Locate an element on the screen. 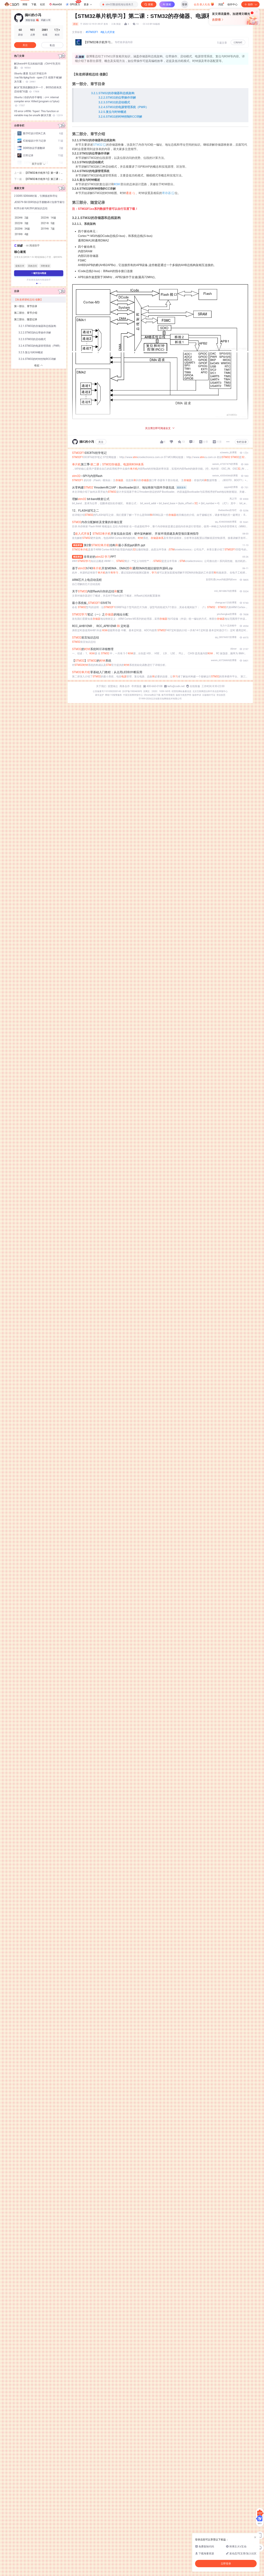  【朱老师课程总结 侵删】 is located at coordinates (28, 299).